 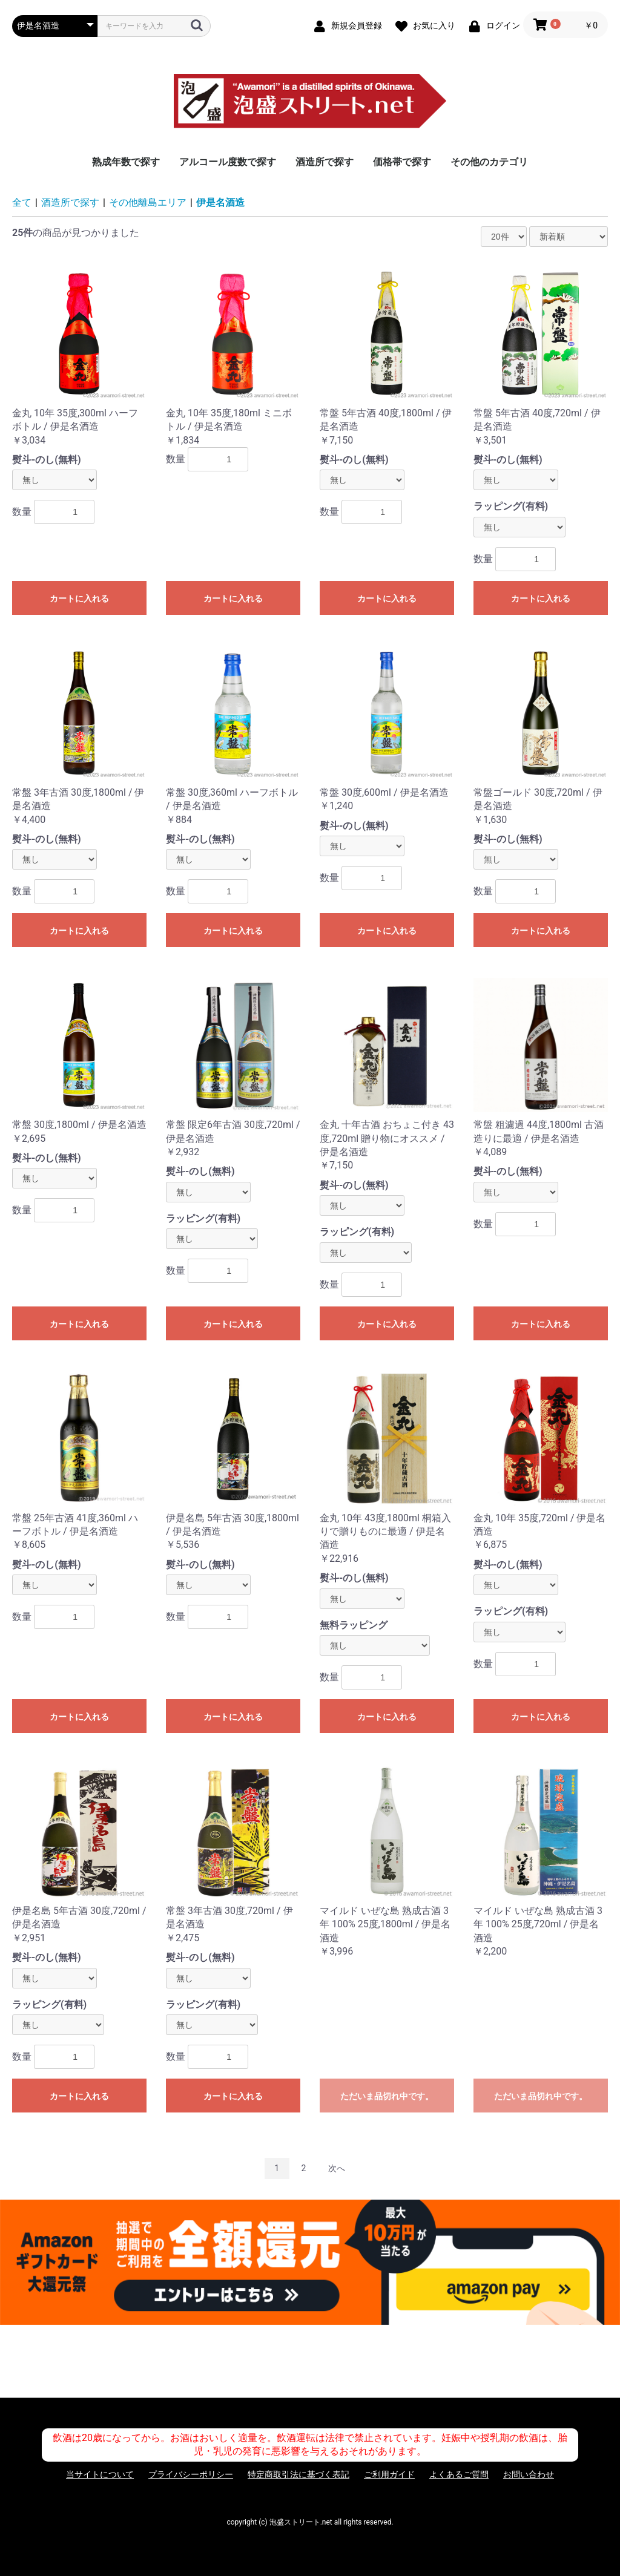 What do you see at coordinates (79, 598) in the screenshot?
I see `カートに入れる` at bounding box center [79, 598].